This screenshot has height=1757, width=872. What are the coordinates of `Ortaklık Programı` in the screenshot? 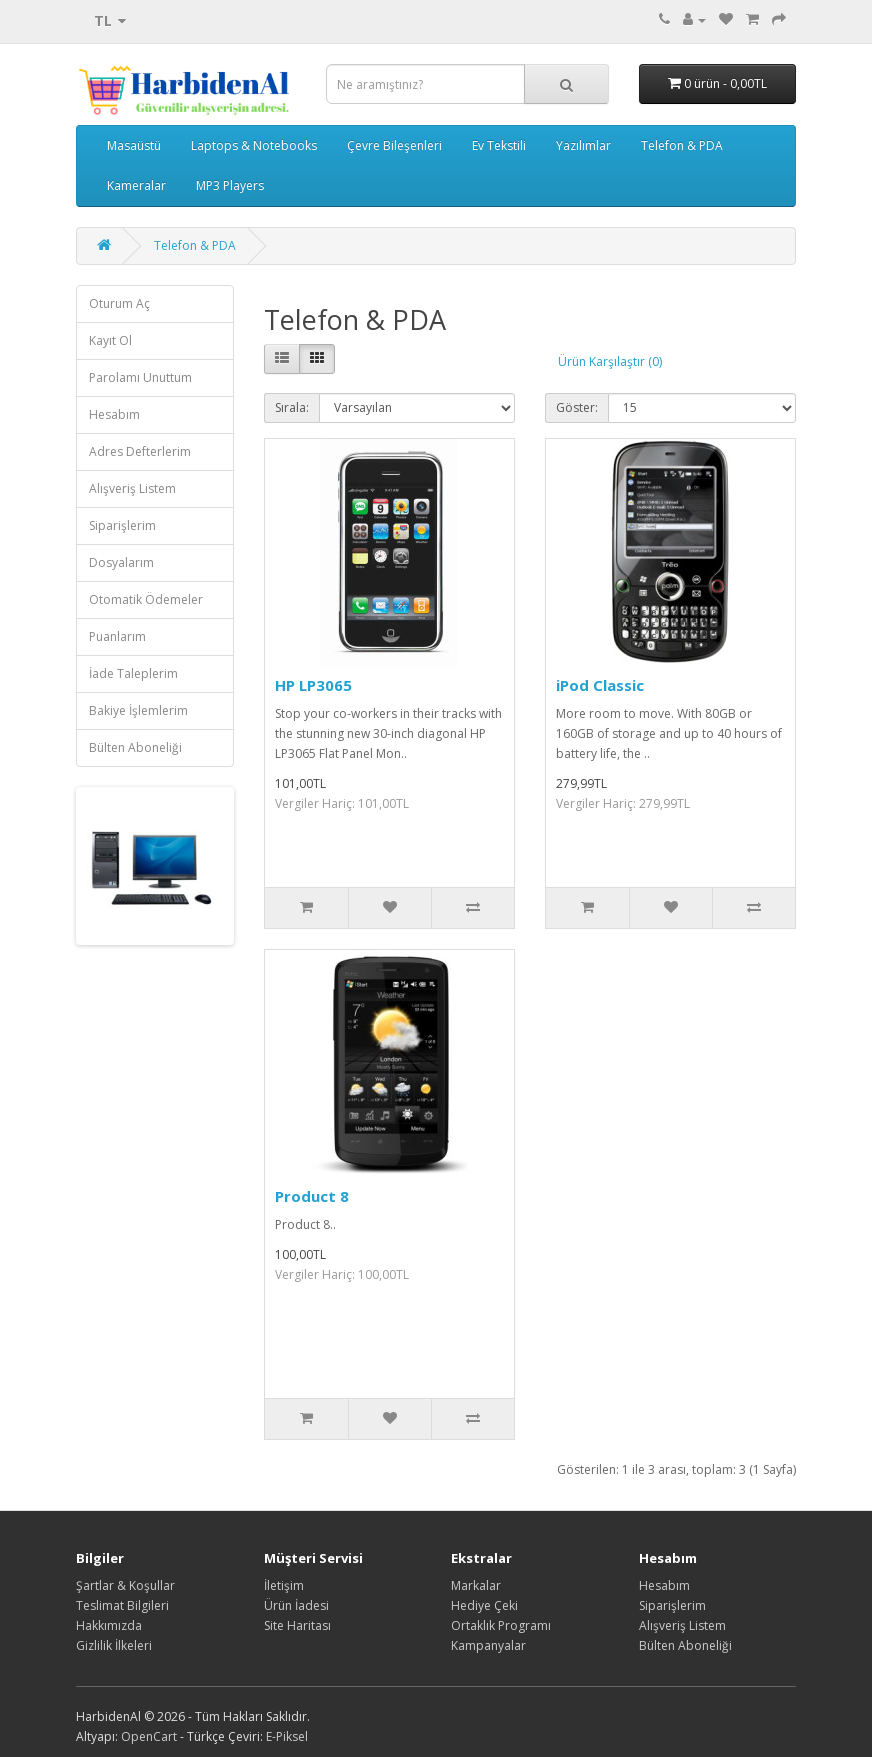 It's located at (501, 1625).